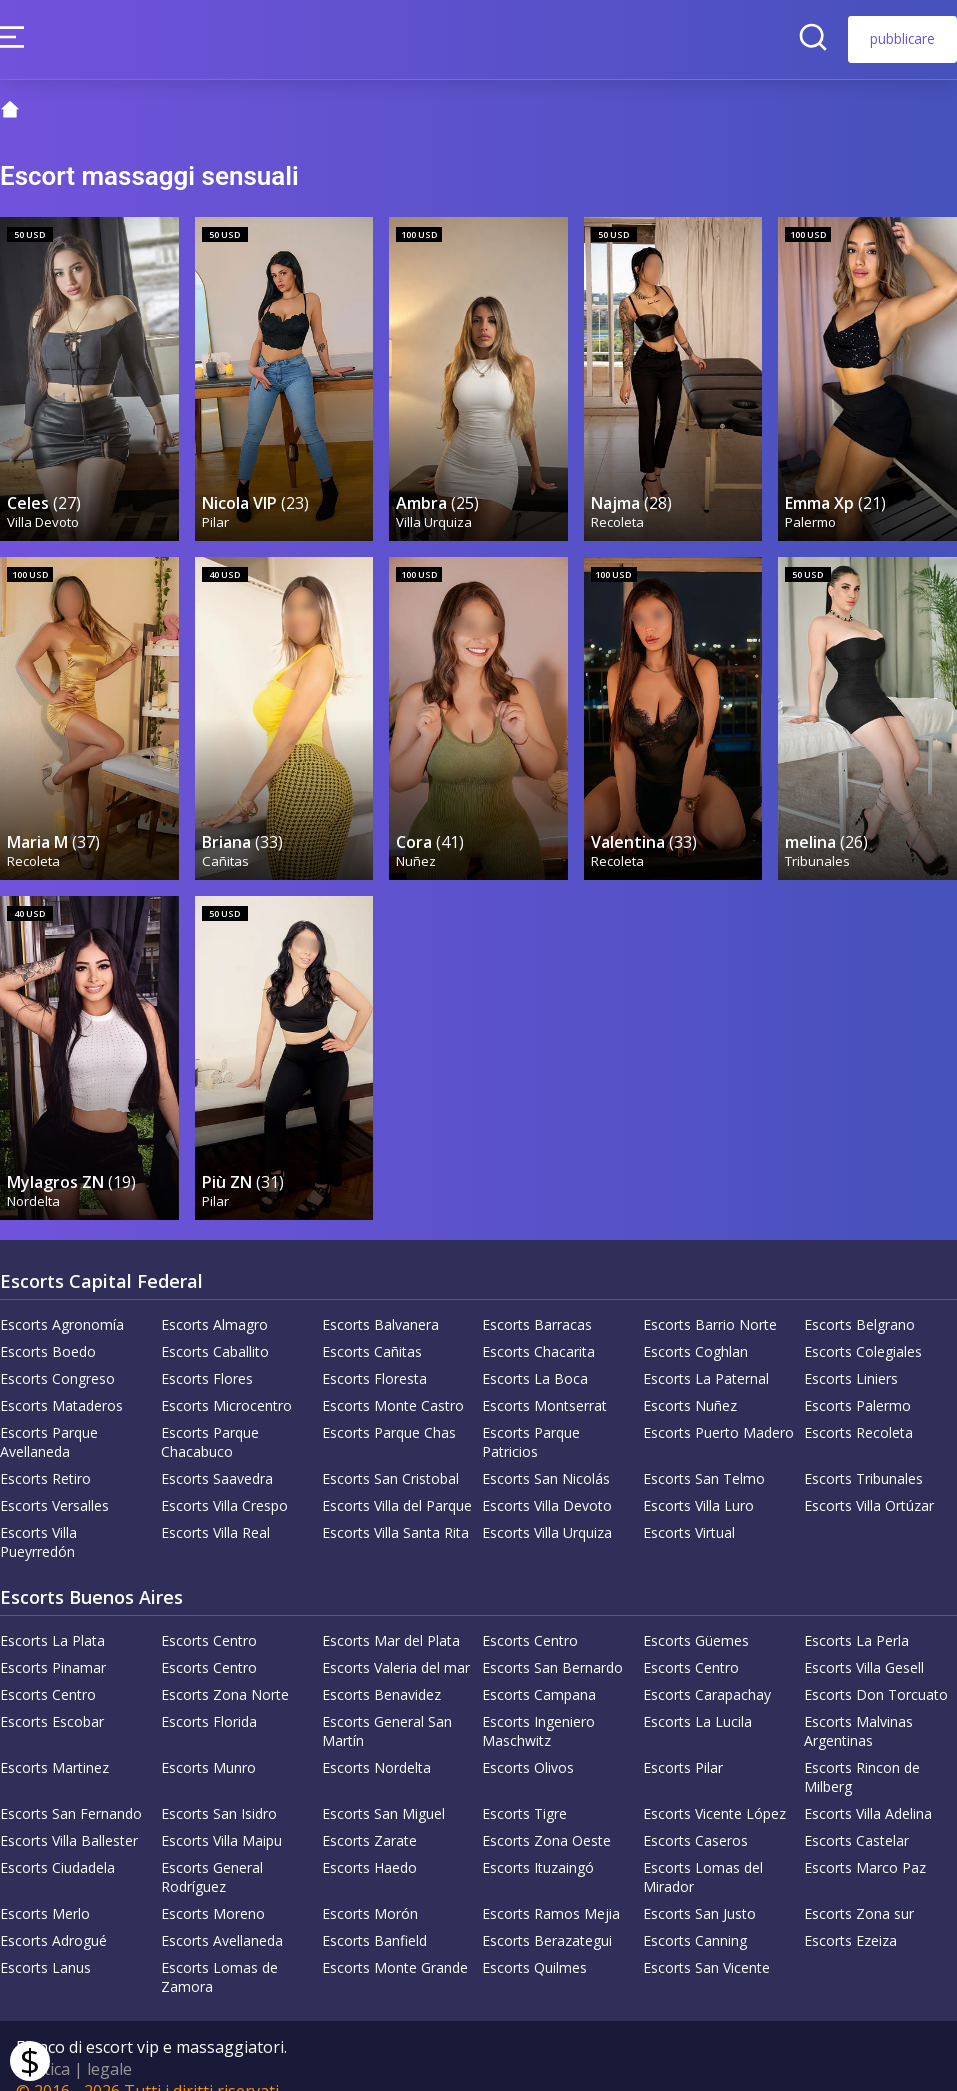 Image resolution: width=957 pixels, height=2091 pixels. Describe the element at coordinates (52, 1695) in the screenshot. I see `Escorts Escobar` at that location.